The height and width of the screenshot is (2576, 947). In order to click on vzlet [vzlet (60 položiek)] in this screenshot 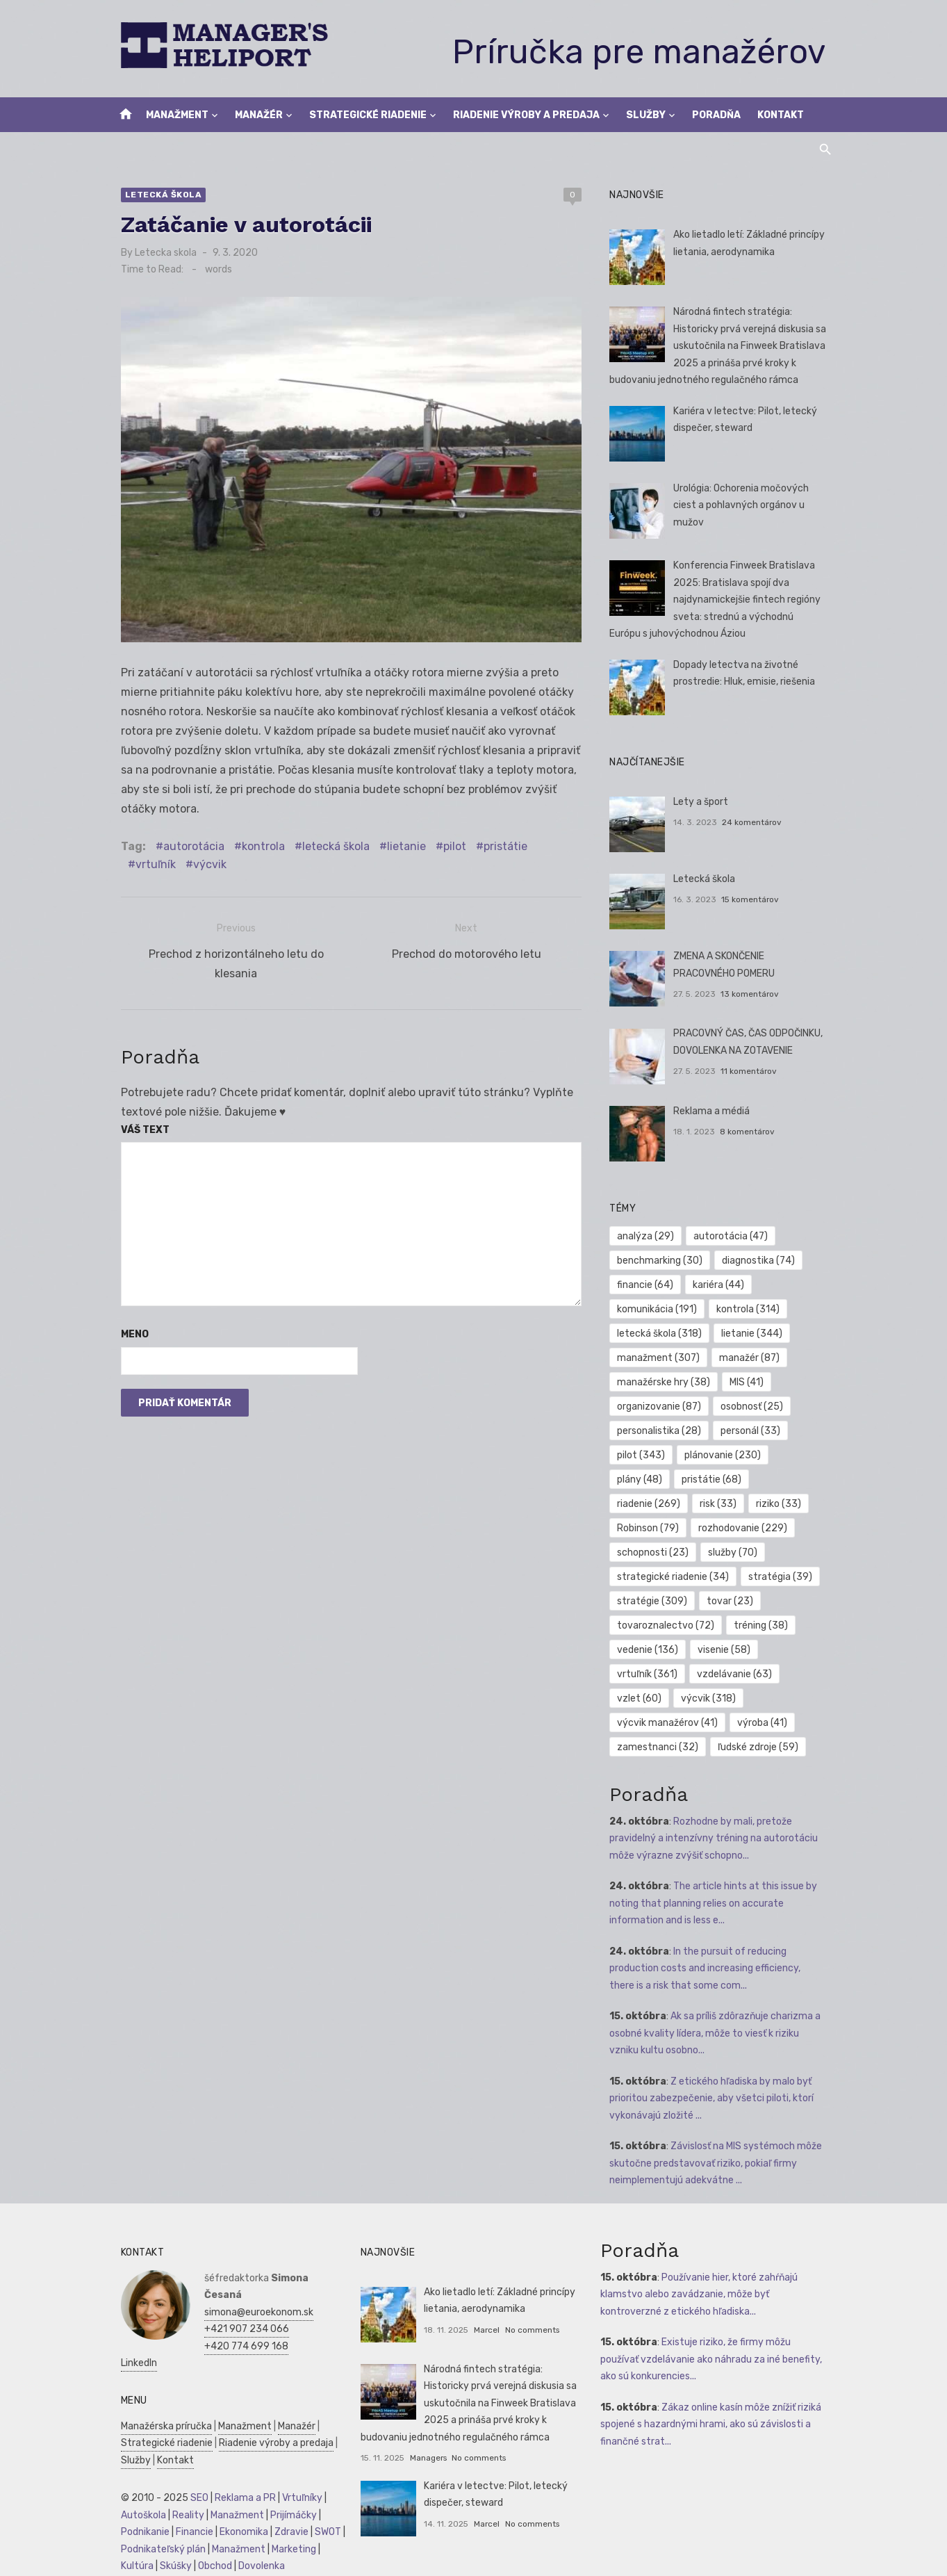, I will do `click(642, 1698)`.